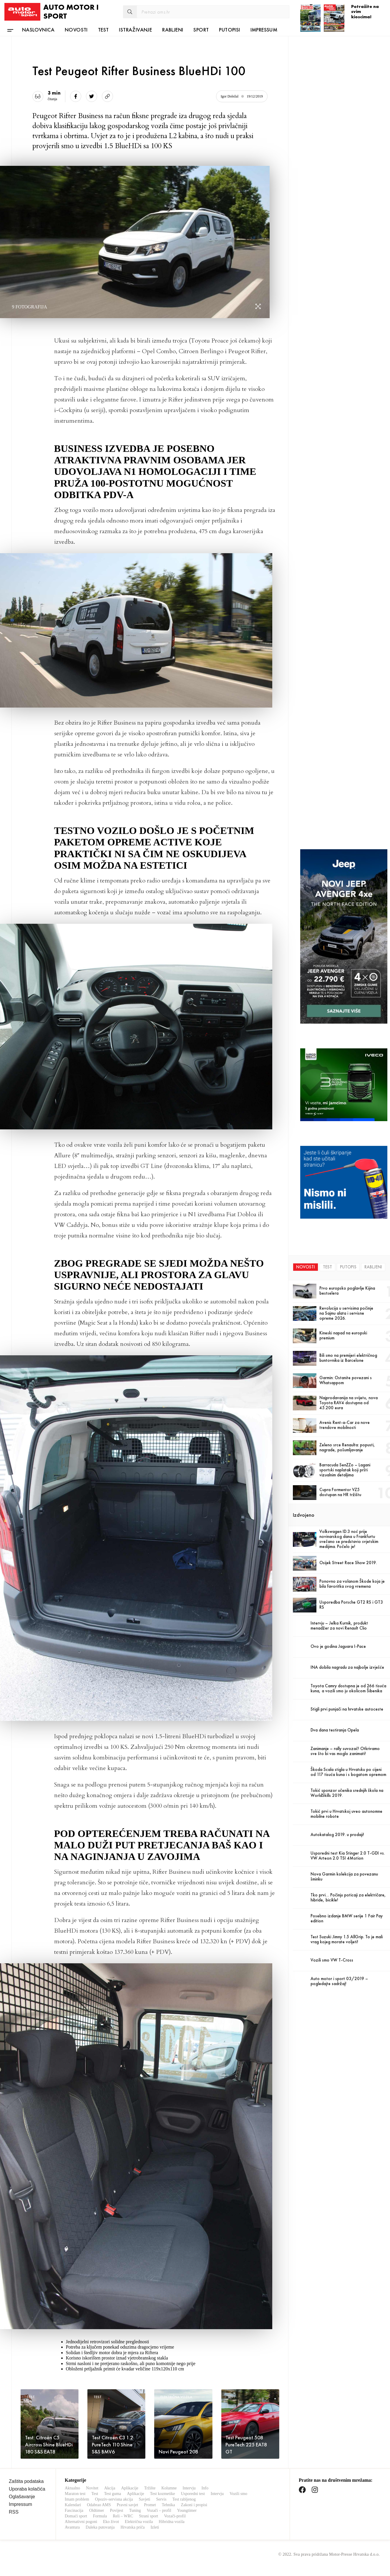  Describe the element at coordinates (194, 2505) in the screenshot. I see `Zakoni i propisi` at that location.